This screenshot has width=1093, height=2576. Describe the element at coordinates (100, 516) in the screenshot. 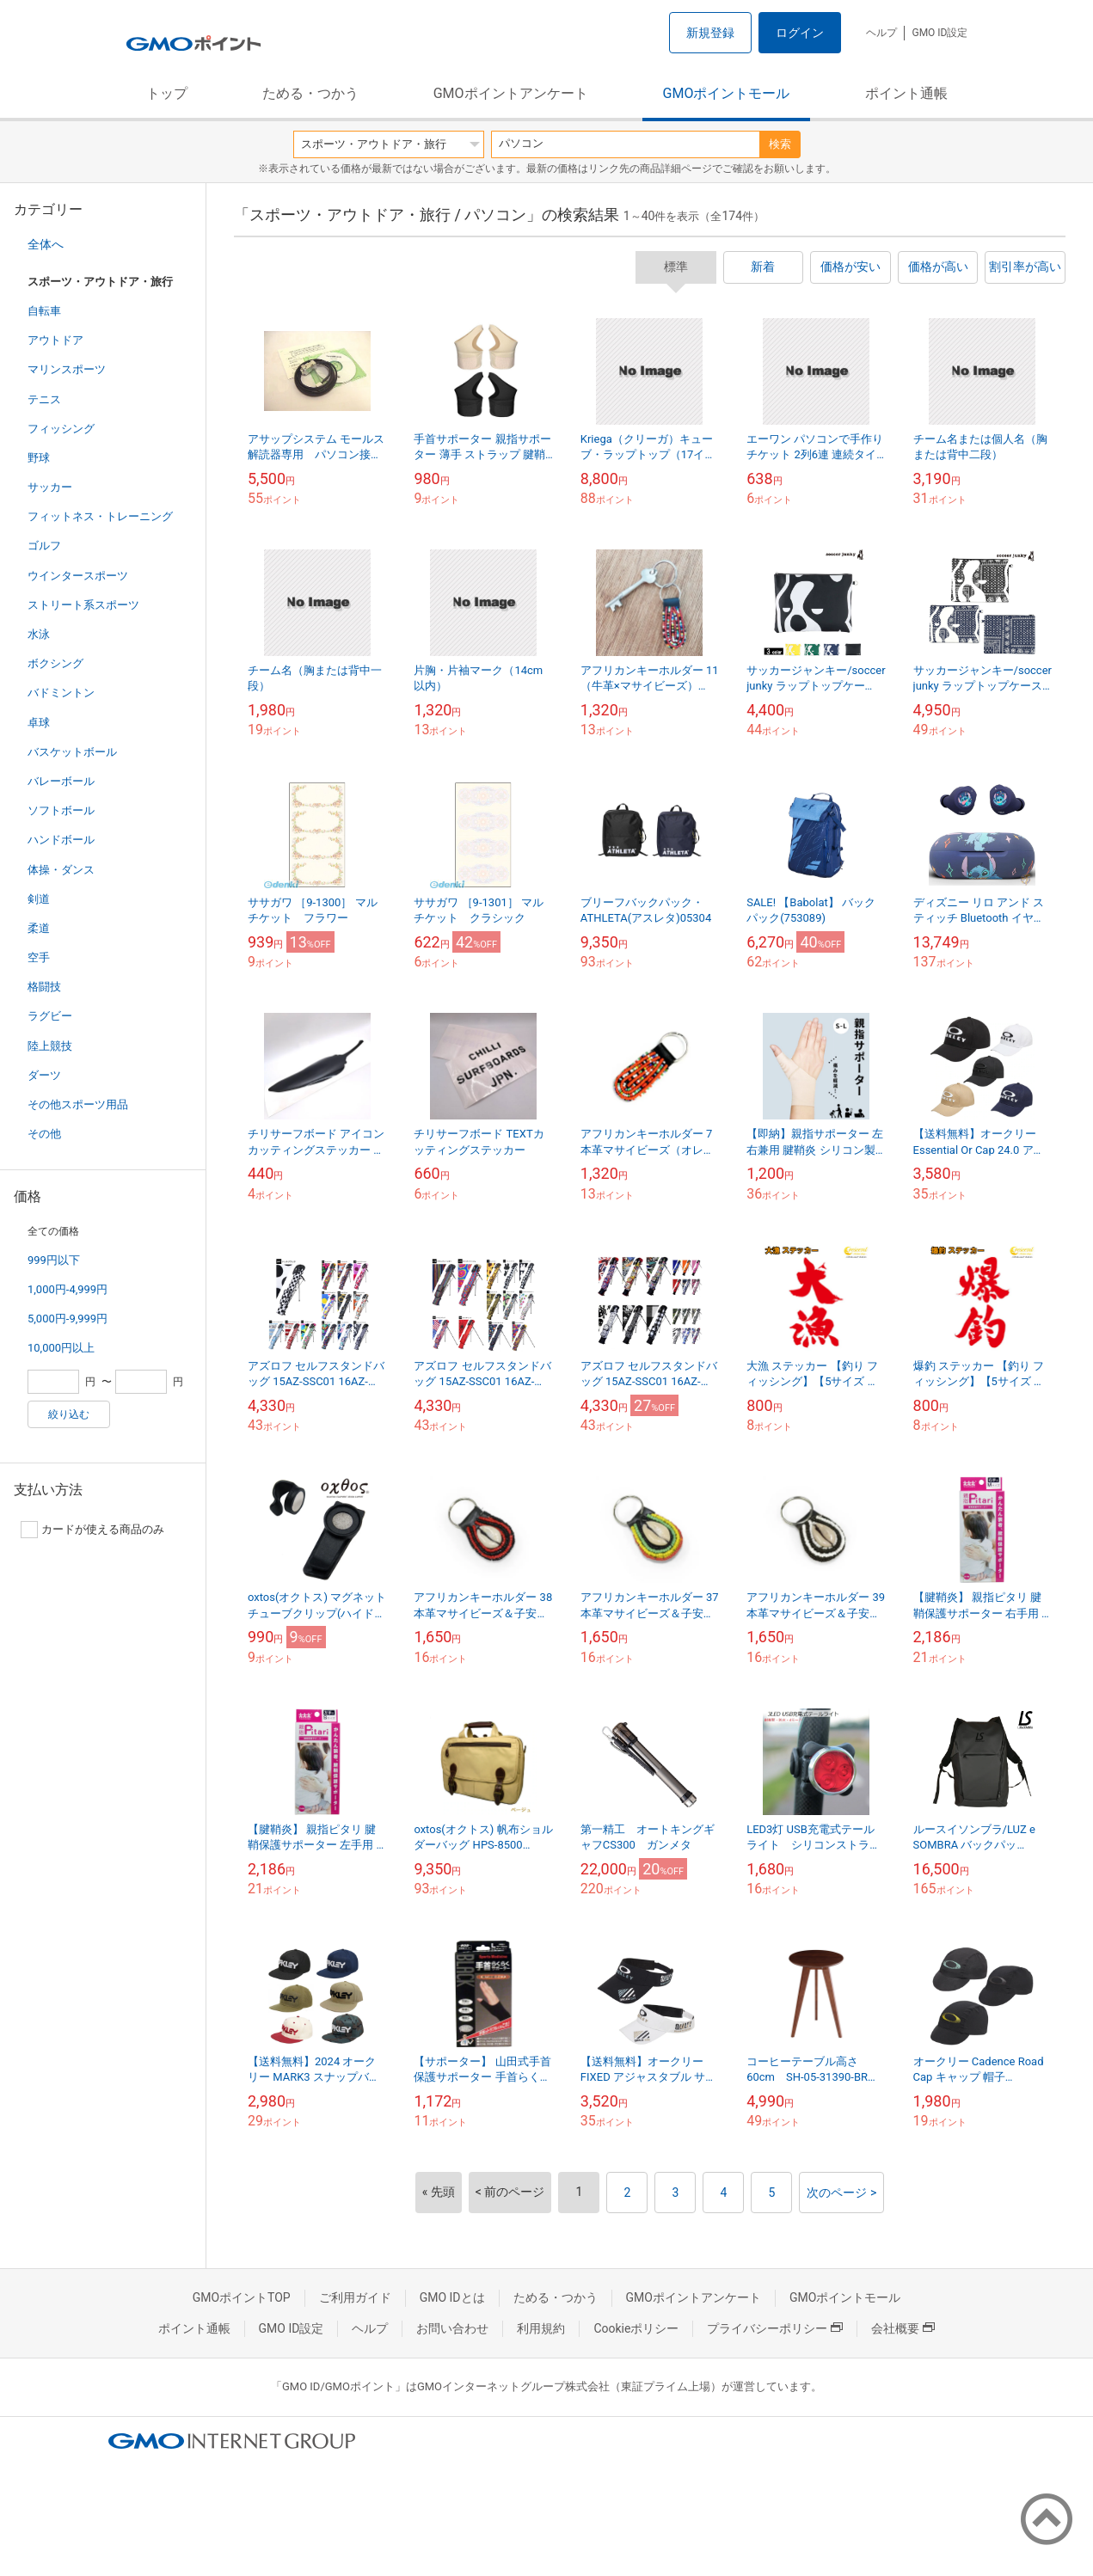

I see `フィットネス・トレーニング` at that location.